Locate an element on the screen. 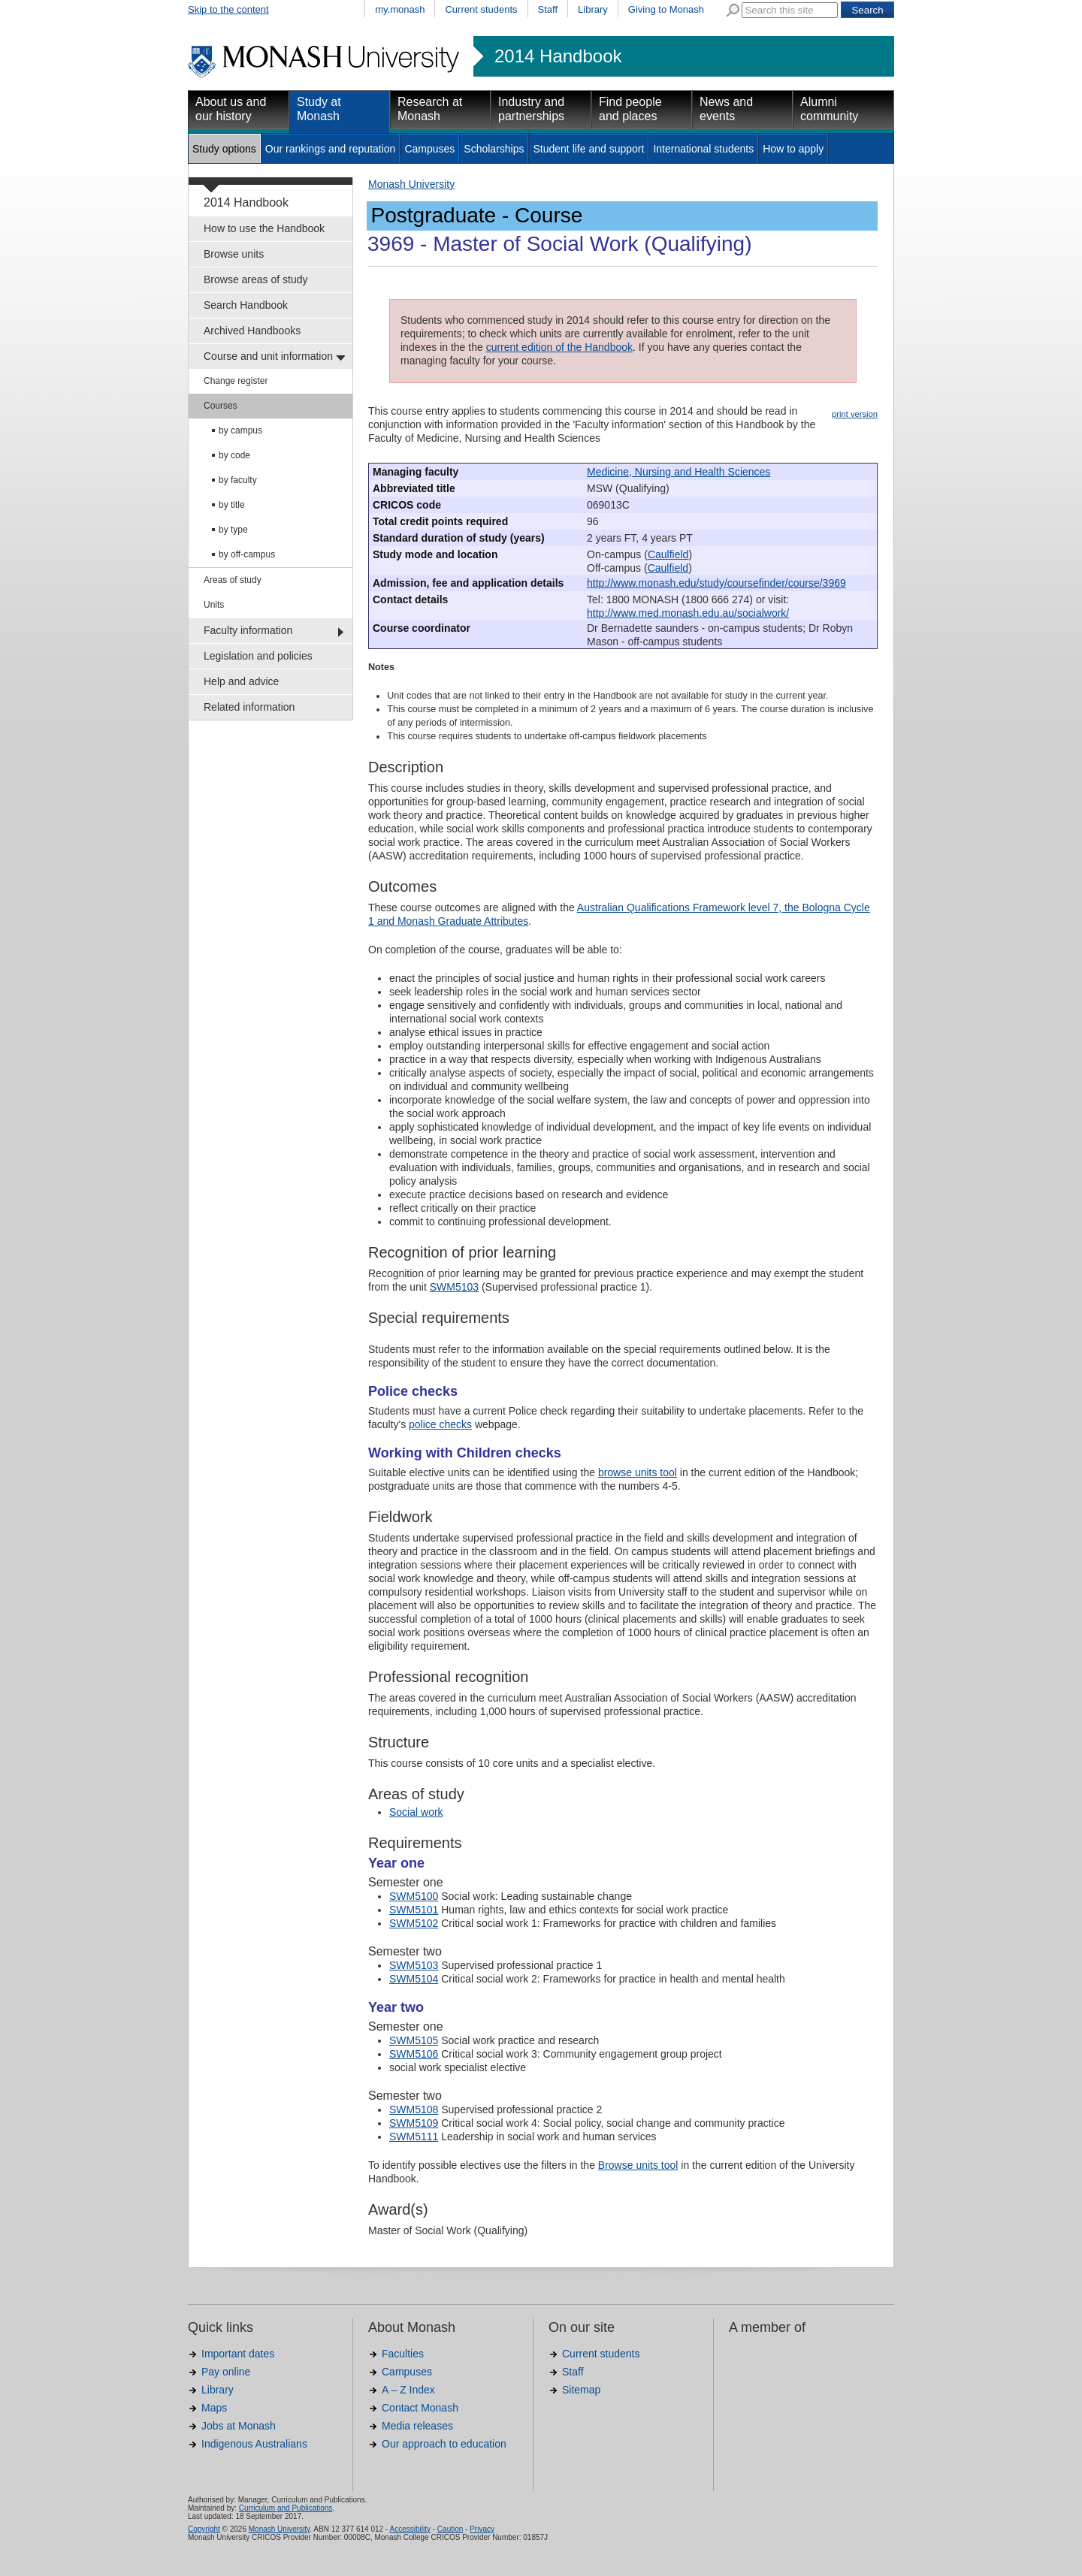  Scholarships is located at coordinates (494, 149).